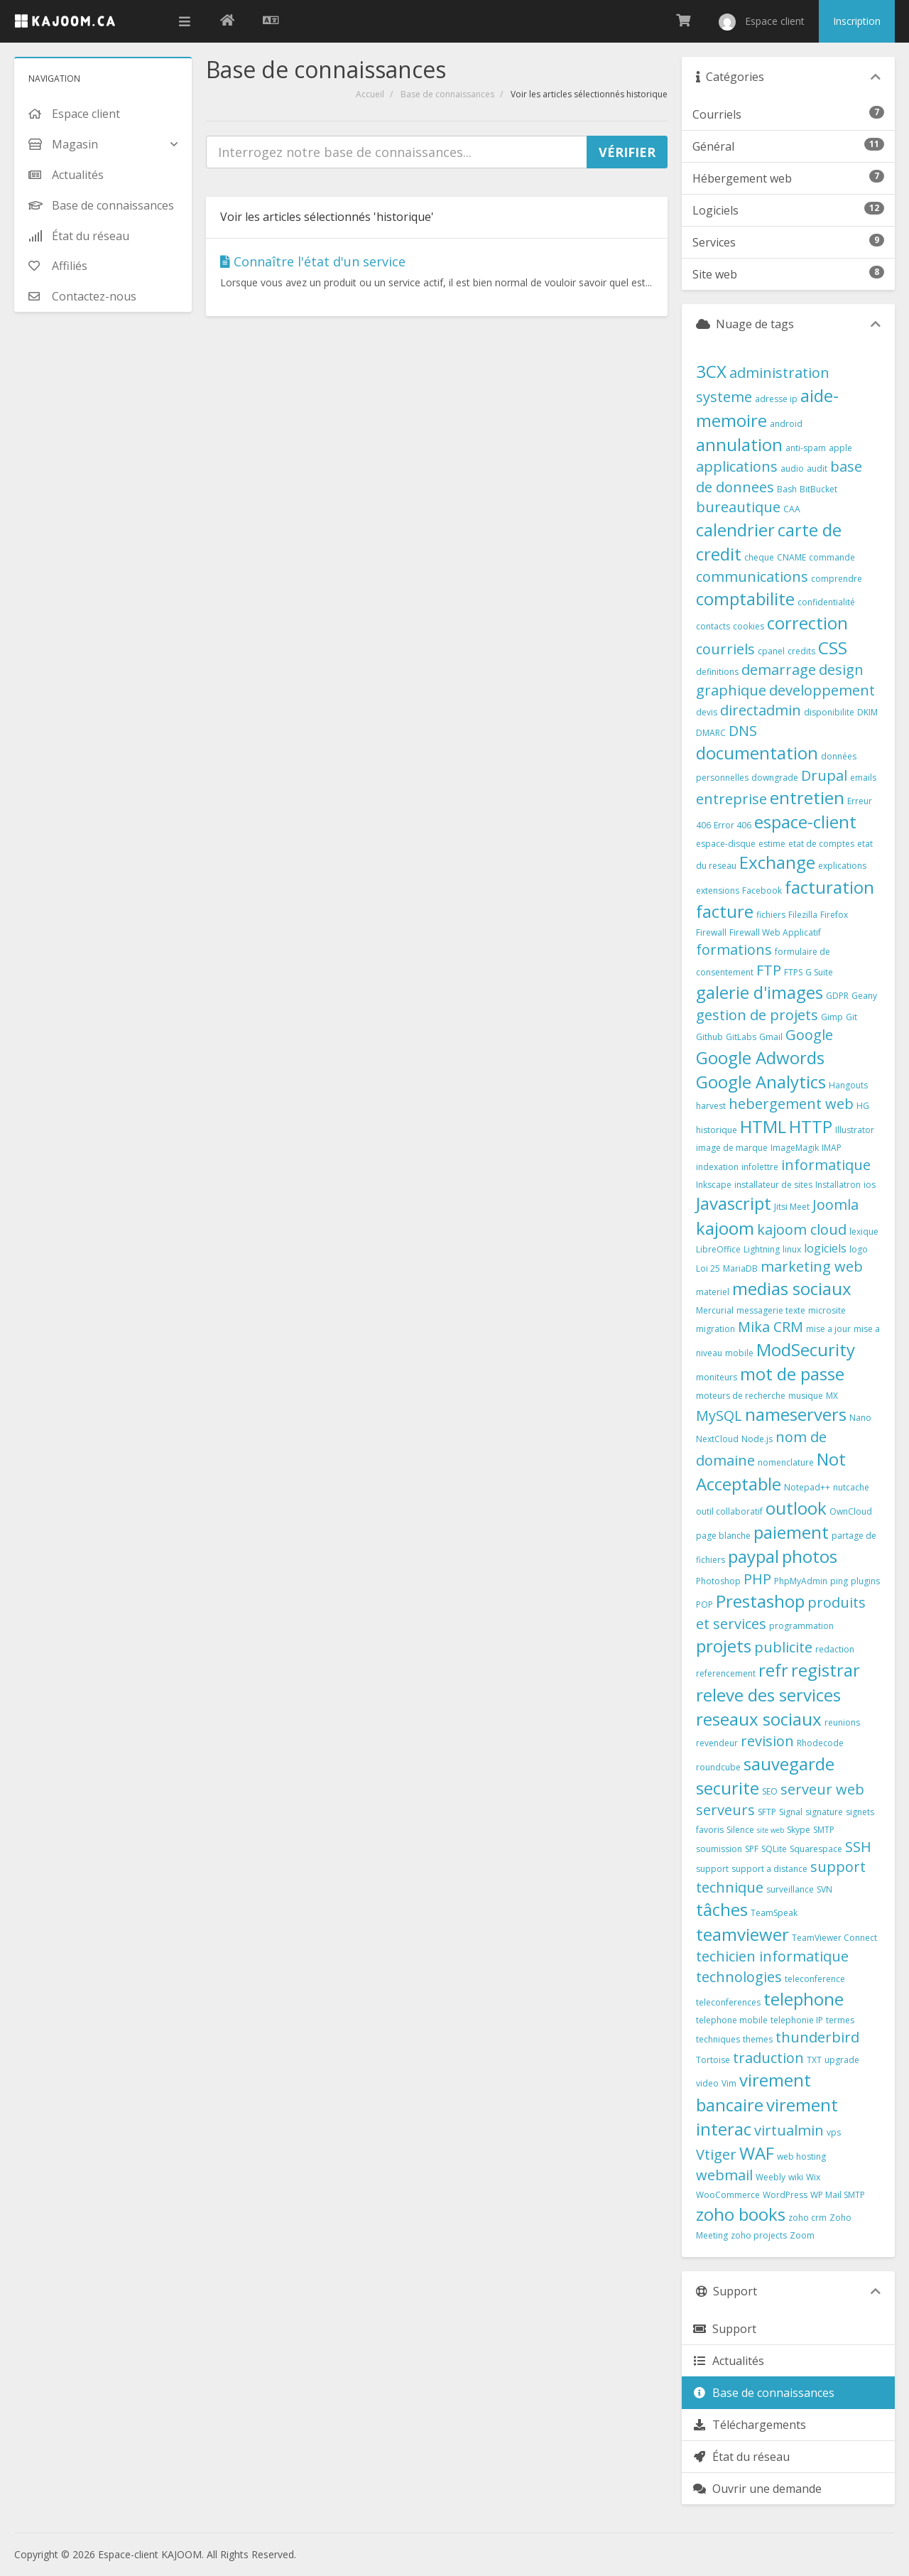  What do you see at coordinates (767, 1812) in the screenshot?
I see `SFTP` at bounding box center [767, 1812].